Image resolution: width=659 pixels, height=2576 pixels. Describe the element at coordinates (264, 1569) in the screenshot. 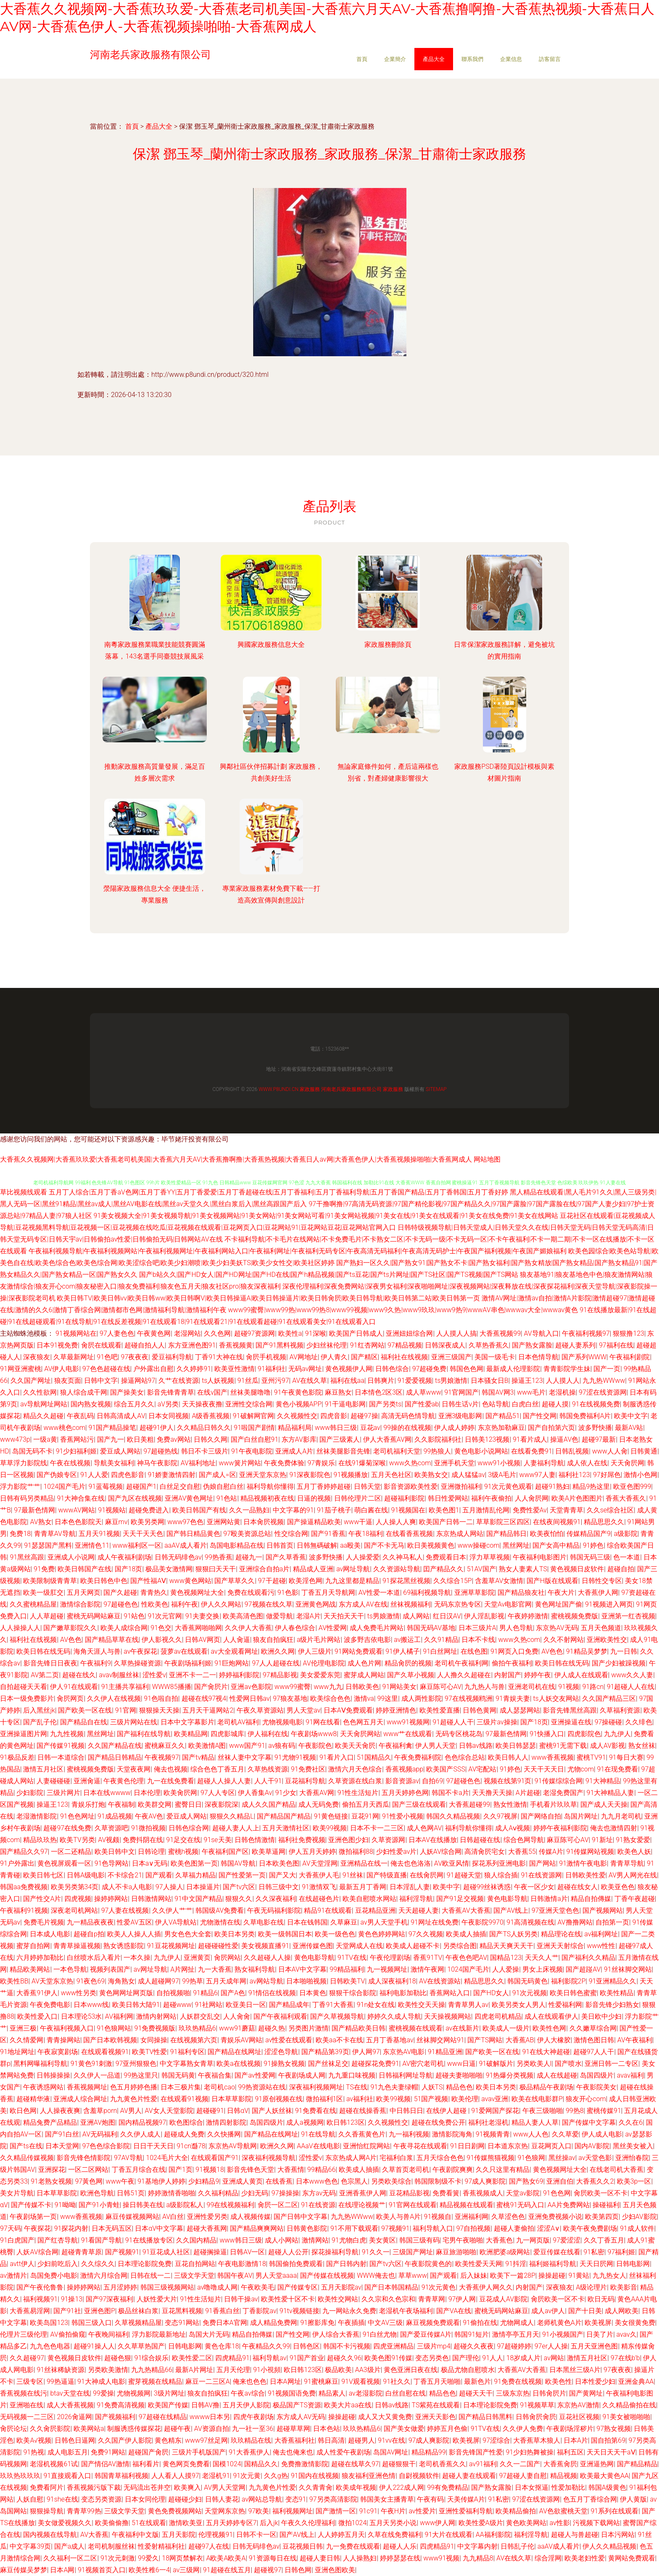

I see `亚洲综合自拍a片` at that location.